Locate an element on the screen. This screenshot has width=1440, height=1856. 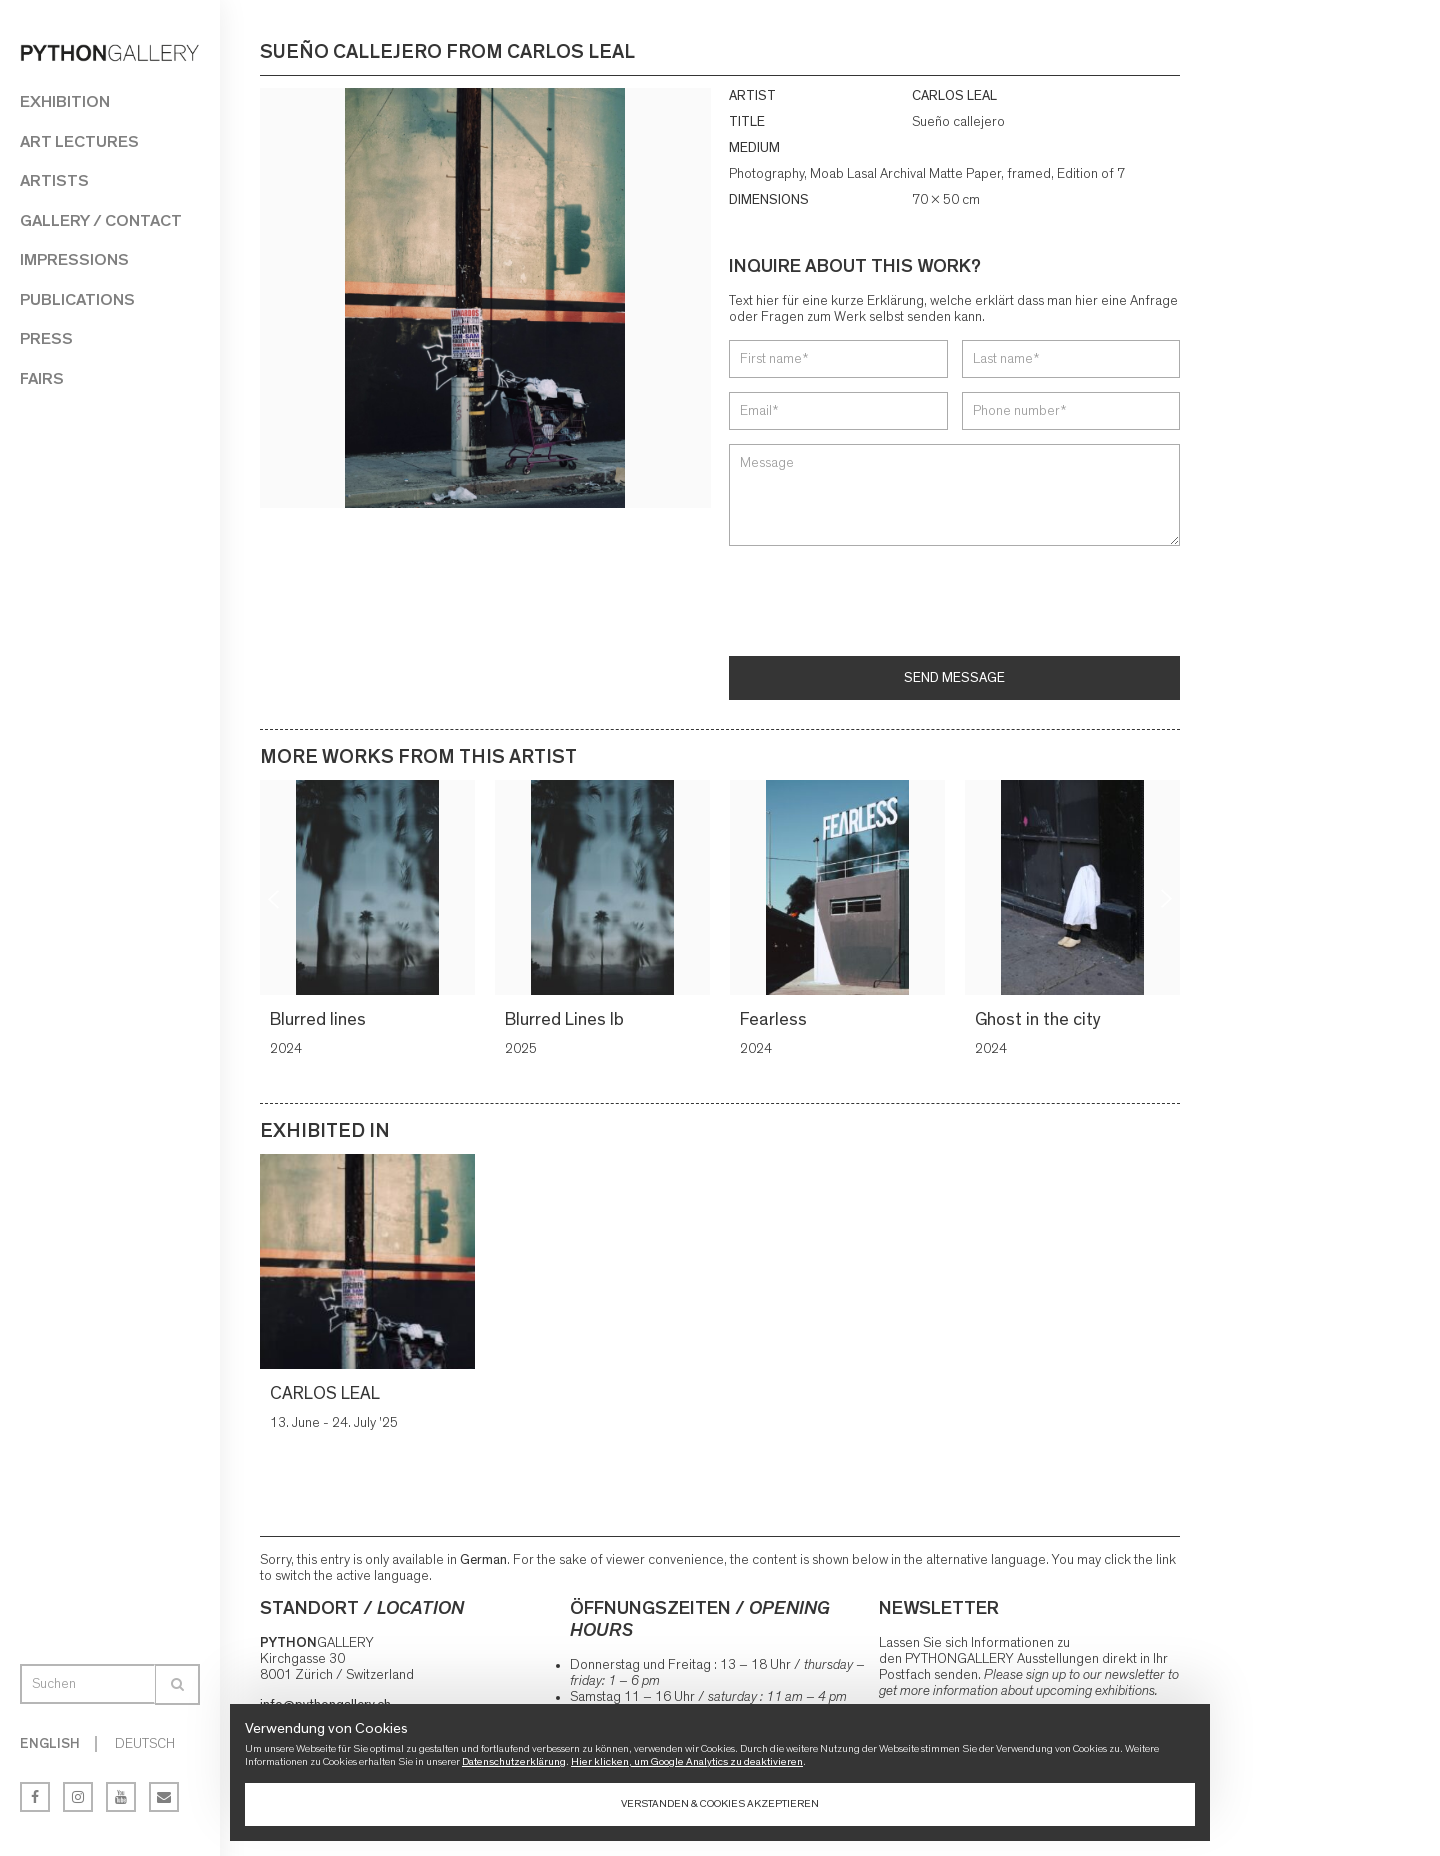
Gallery / Contact is located at coordinates (101, 220).